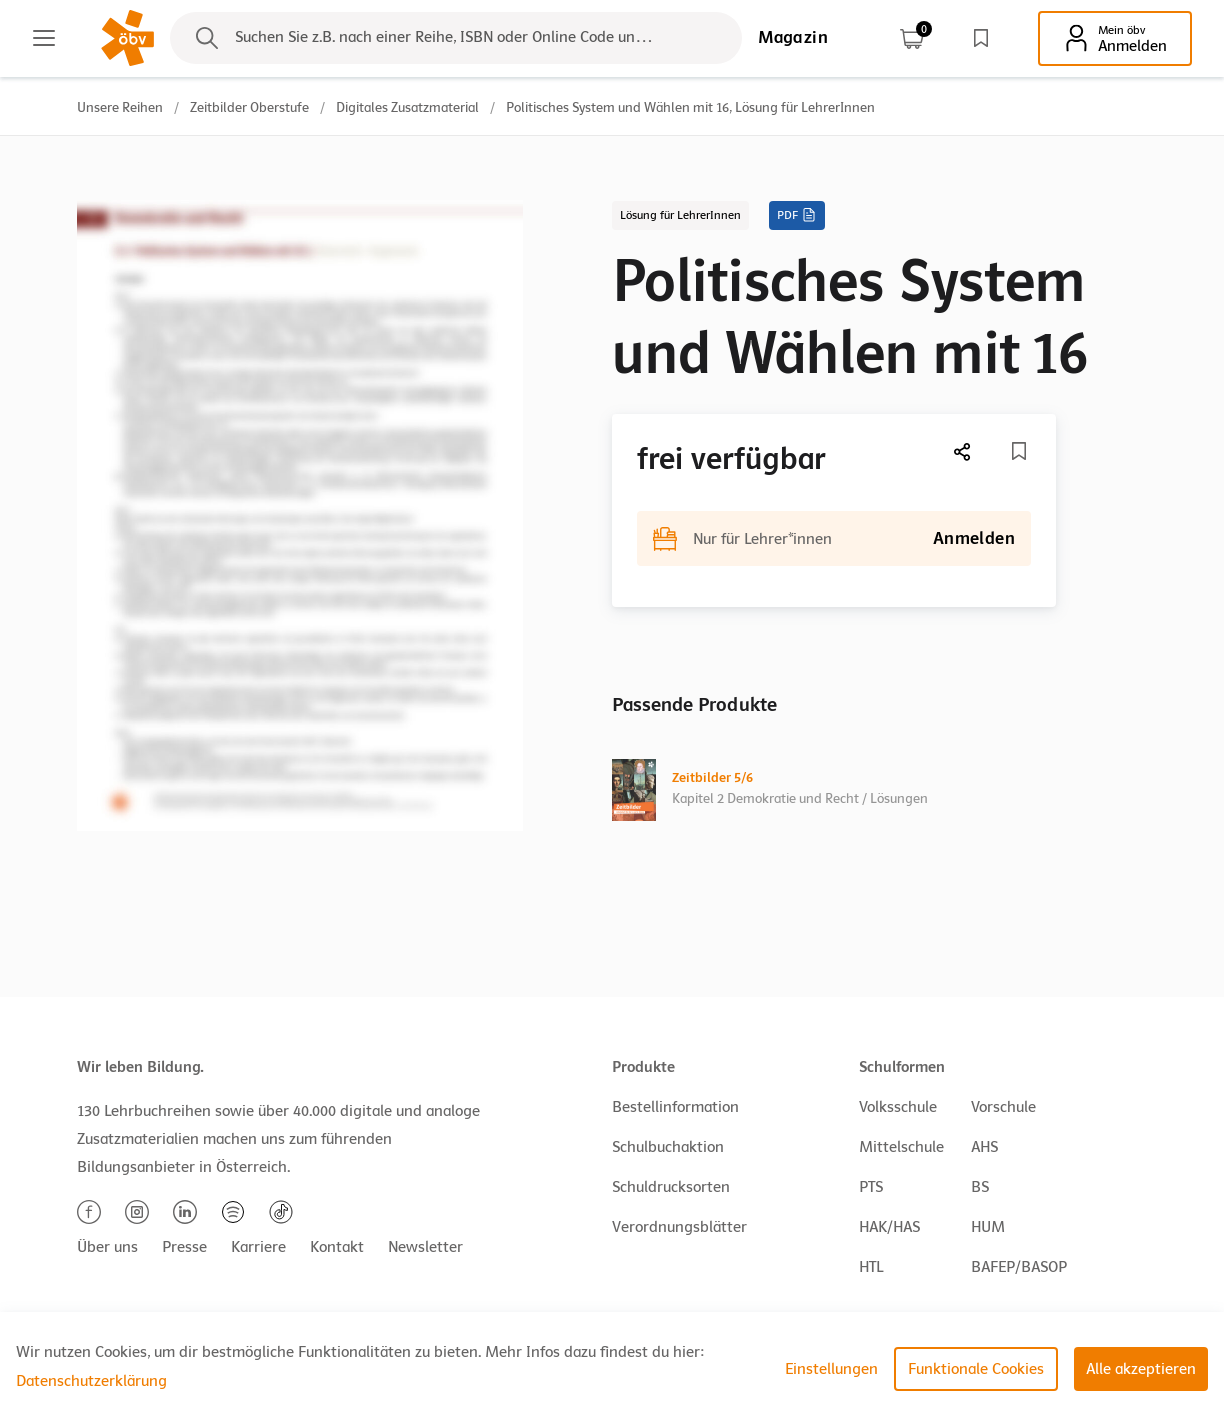  Describe the element at coordinates (889, 1227) in the screenshot. I see `HAK/HAS` at that location.